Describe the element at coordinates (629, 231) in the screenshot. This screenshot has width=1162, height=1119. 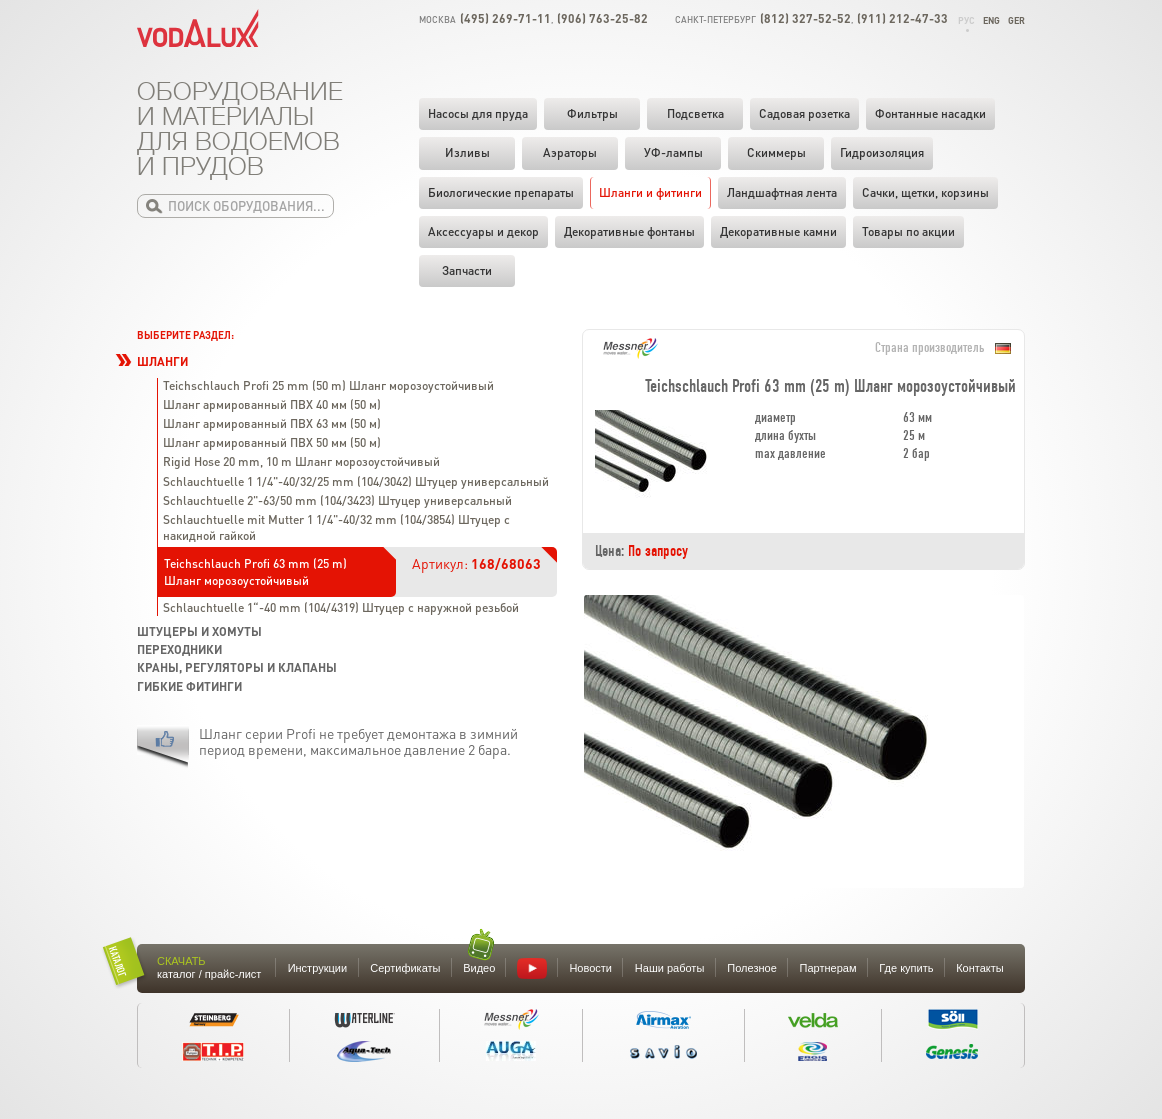
I see `Декоративные фонтаны` at that location.